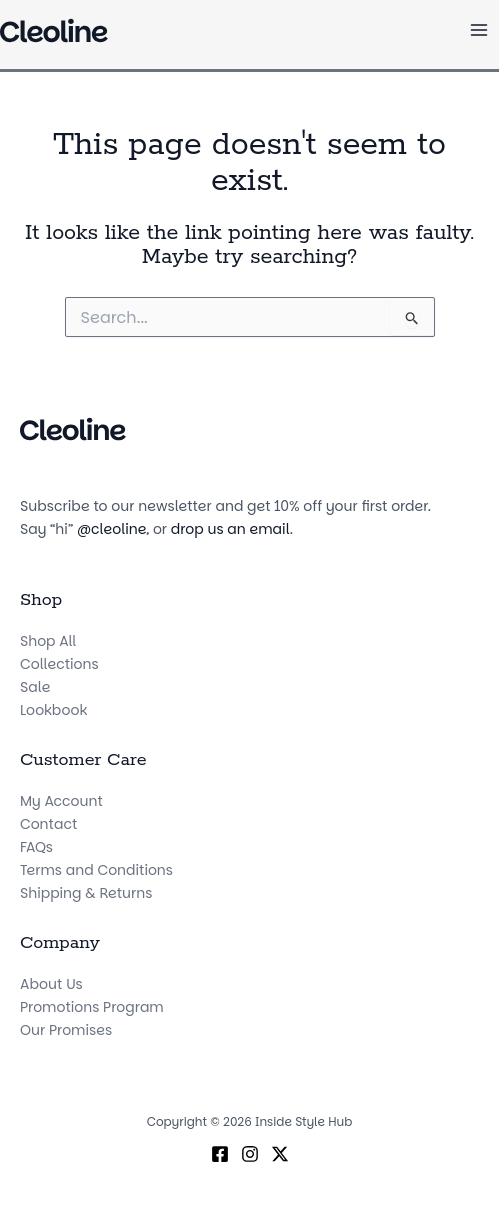 The height and width of the screenshot is (1215, 499). Describe the element at coordinates (48, 641) in the screenshot. I see `Shop All` at that location.